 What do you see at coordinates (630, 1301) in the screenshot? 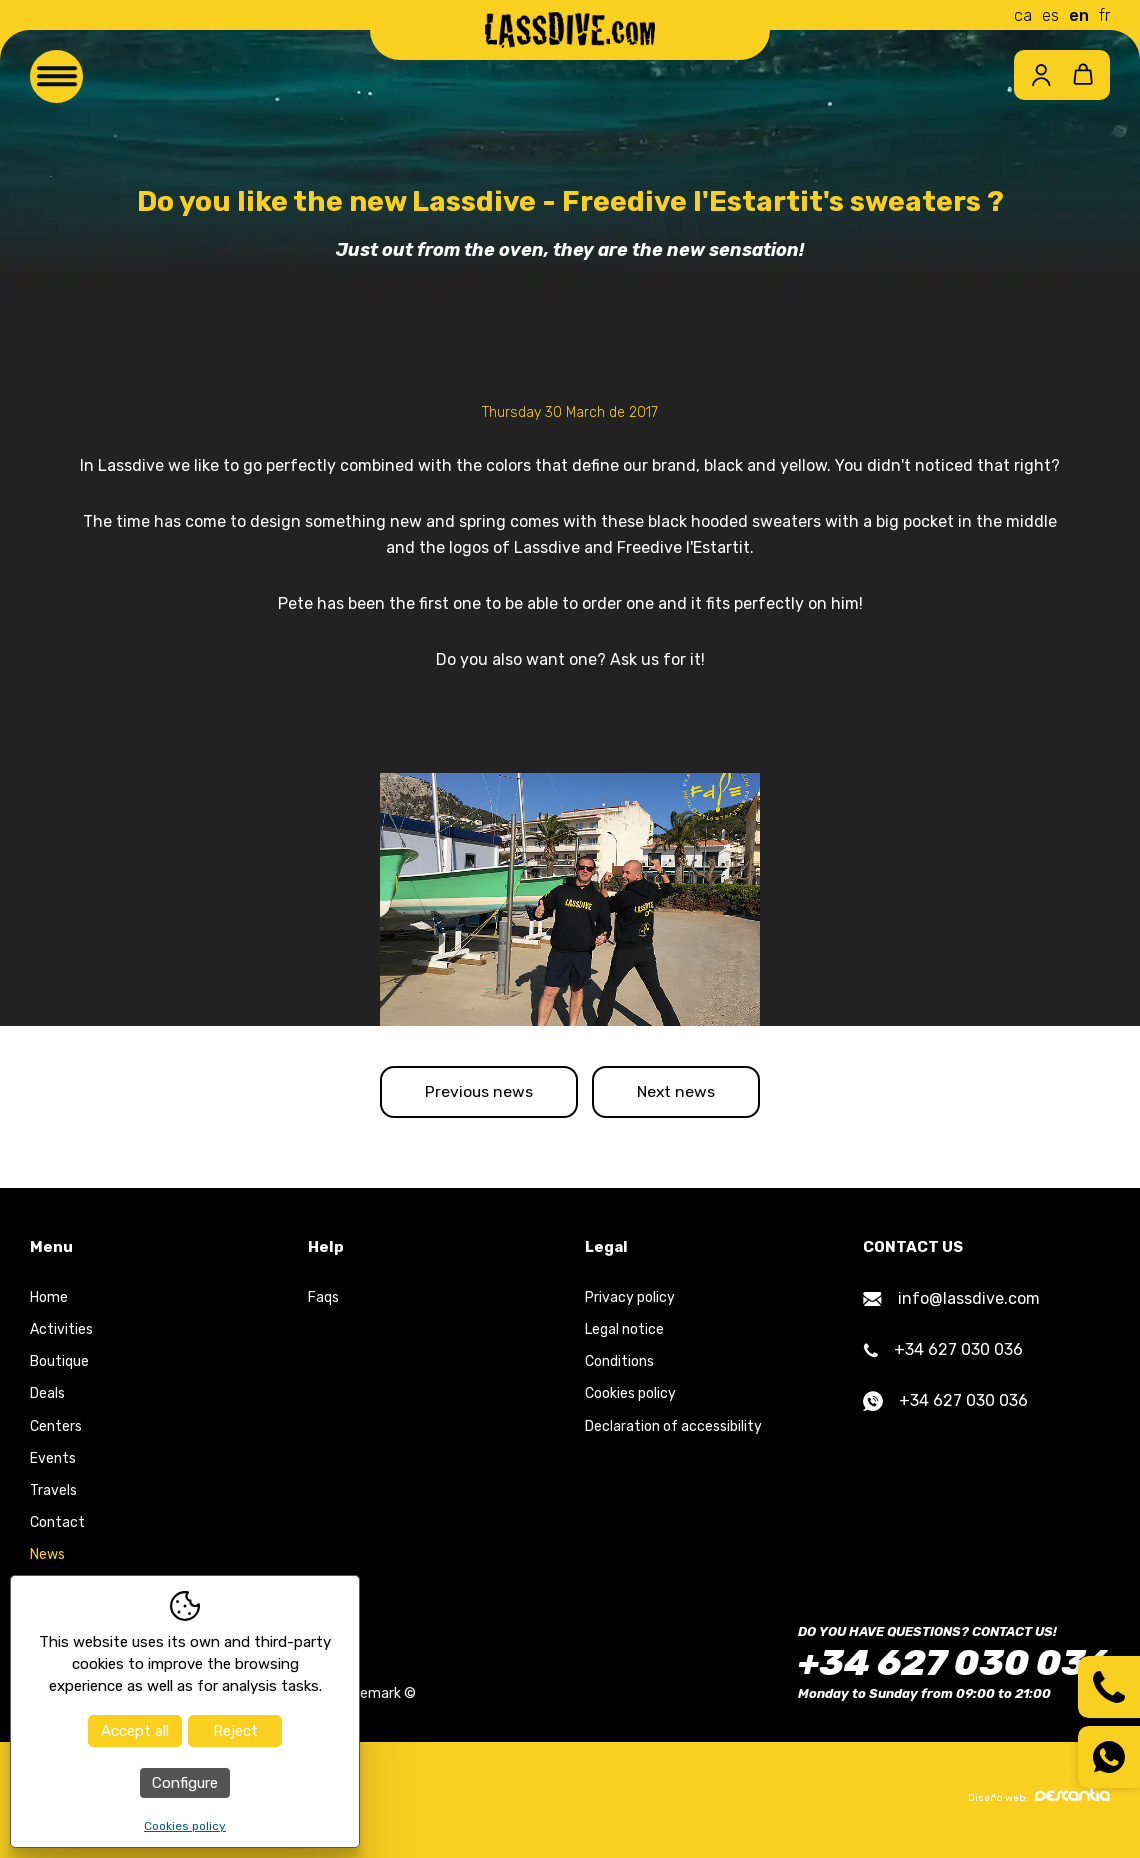
I see `Privacy policy` at bounding box center [630, 1301].